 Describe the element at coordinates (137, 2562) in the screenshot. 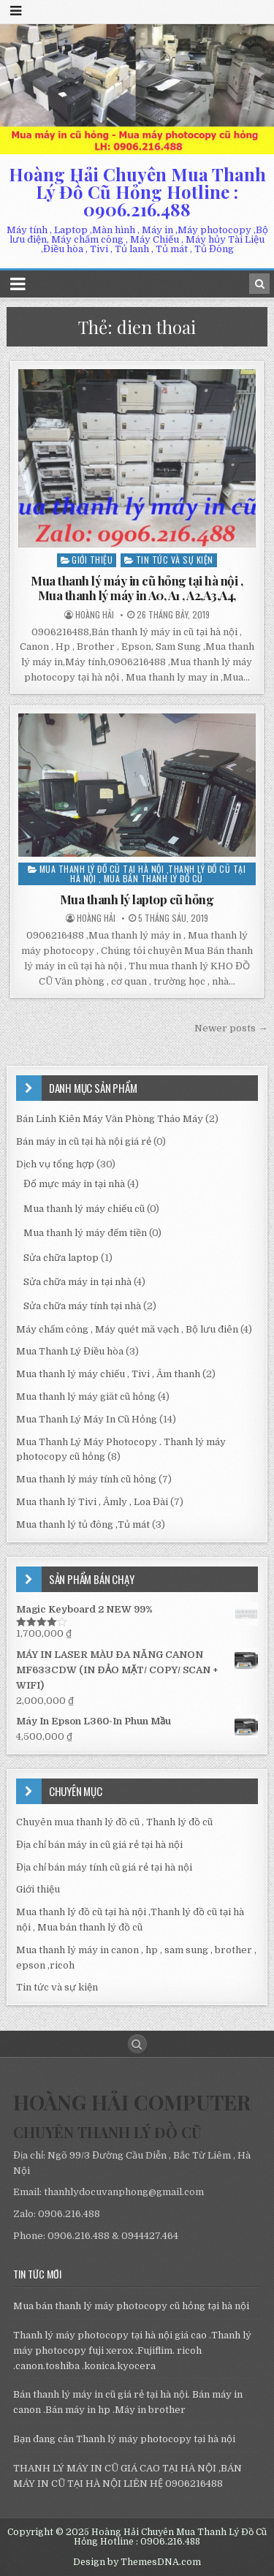

I see `Design by ThemesDNA.com` at that location.